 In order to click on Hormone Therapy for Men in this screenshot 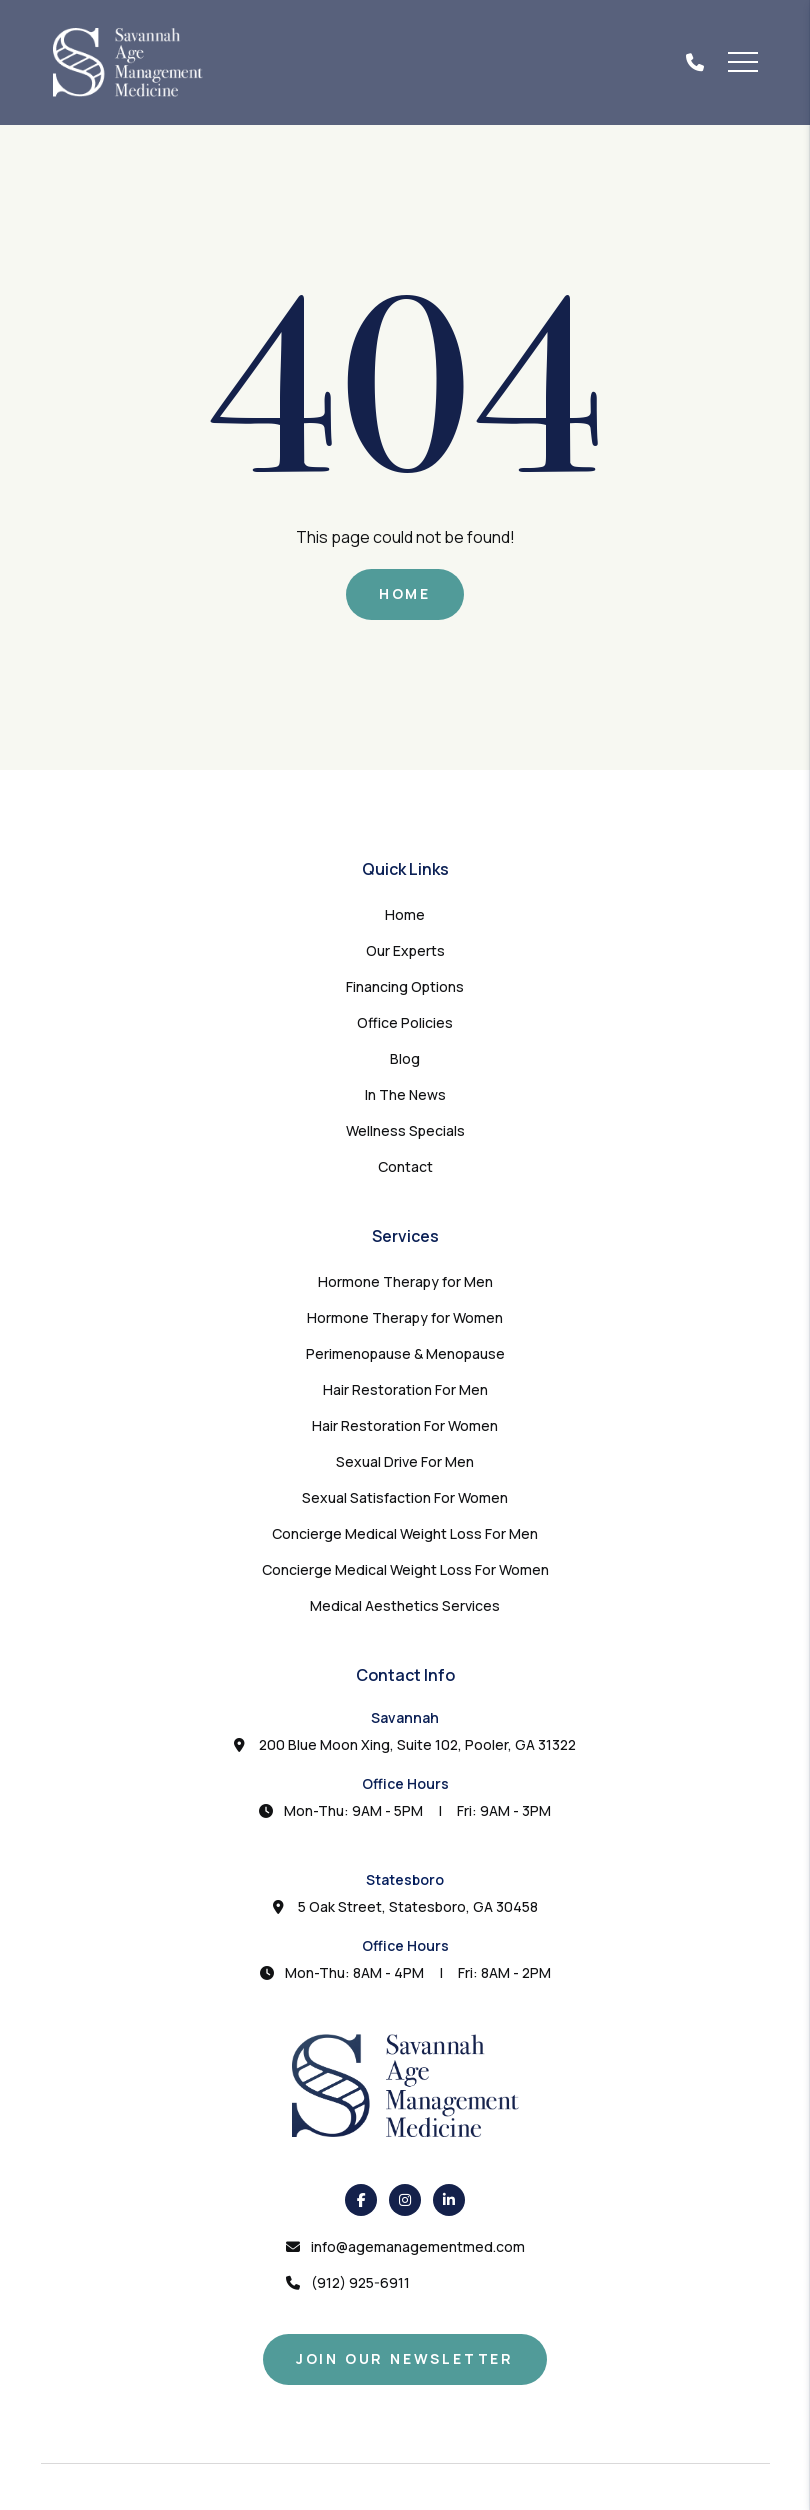, I will do `click(405, 1281)`.